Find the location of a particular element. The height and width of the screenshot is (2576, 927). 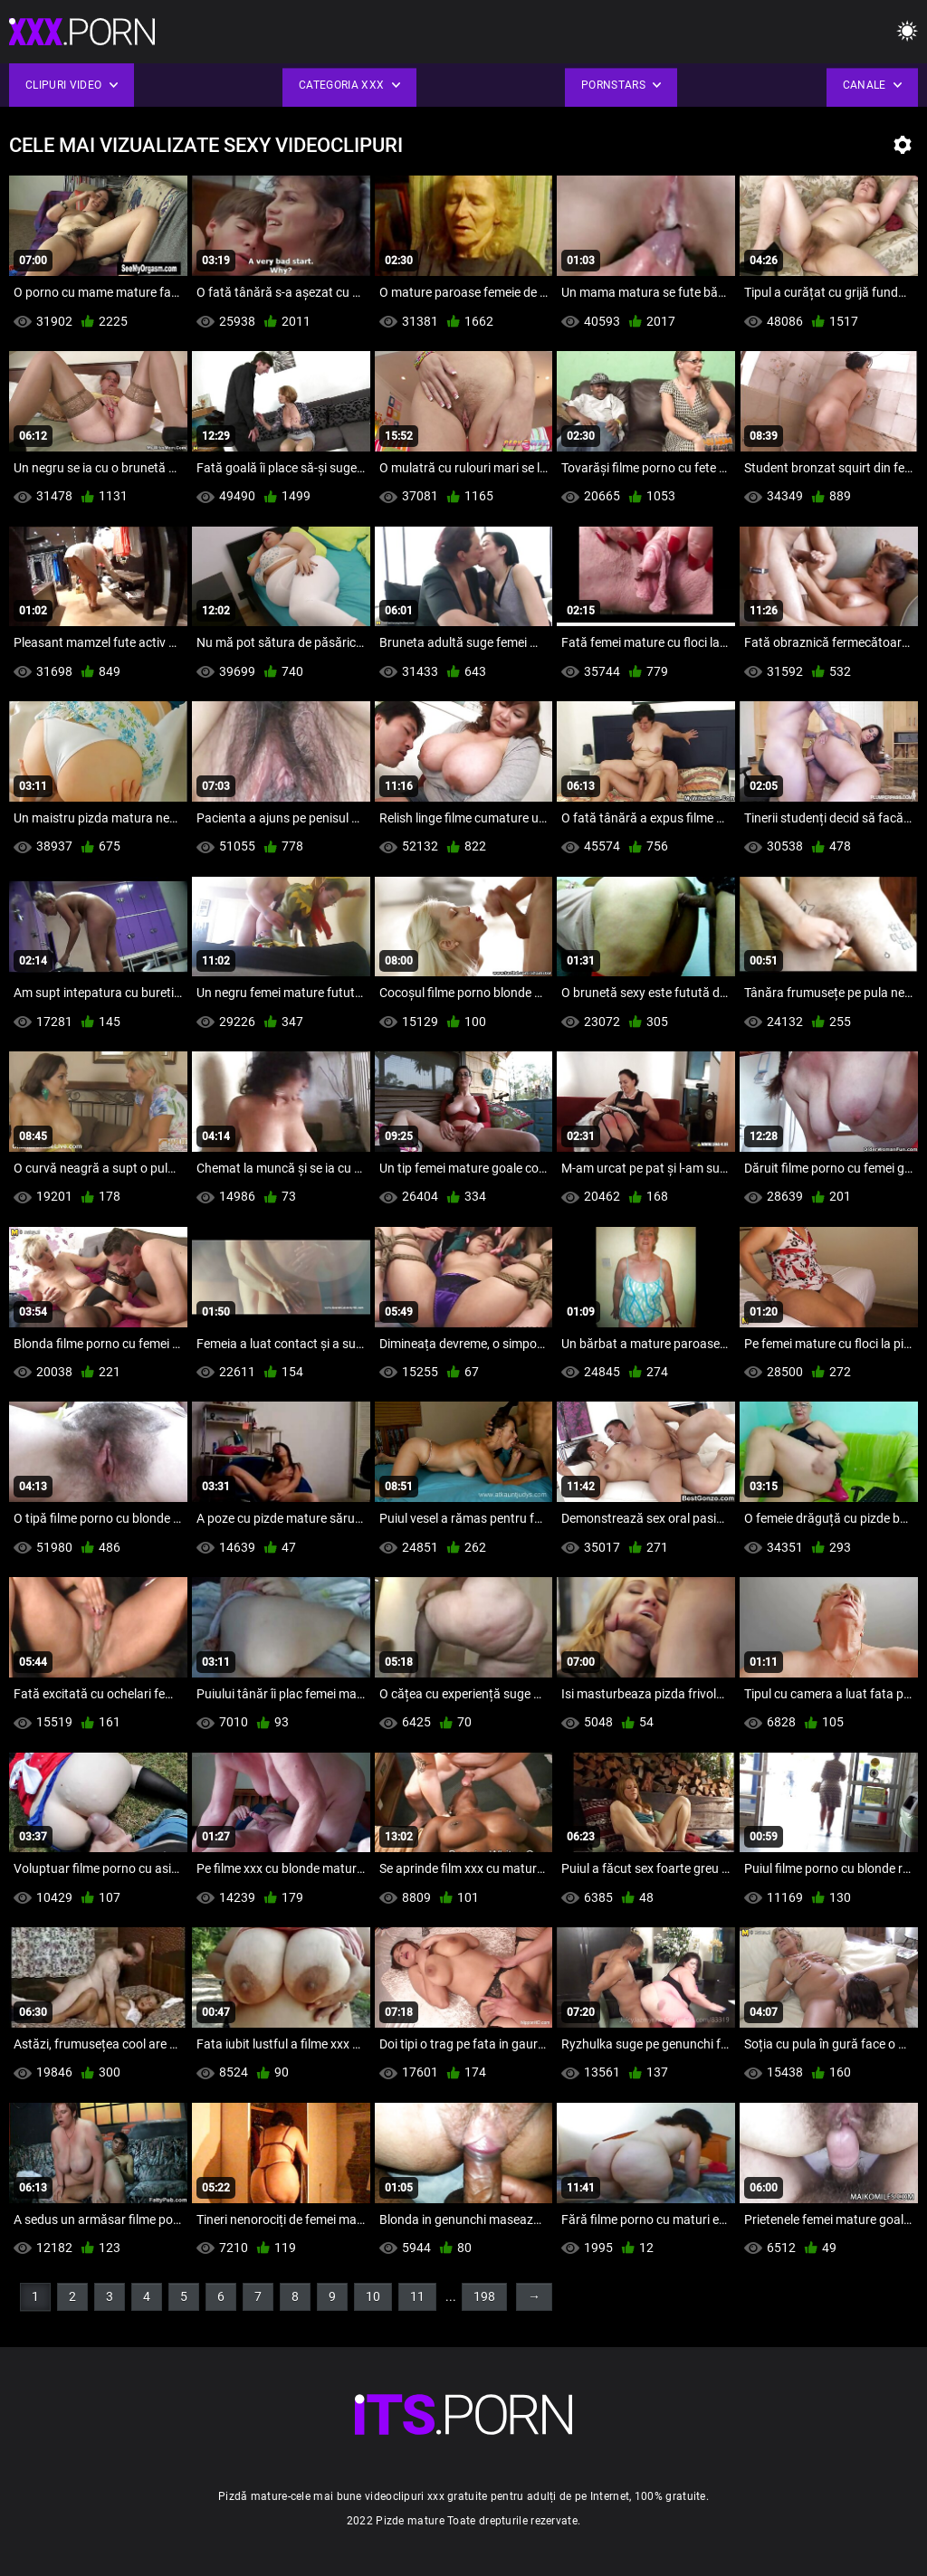

10 is located at coordinates (373, 2296).